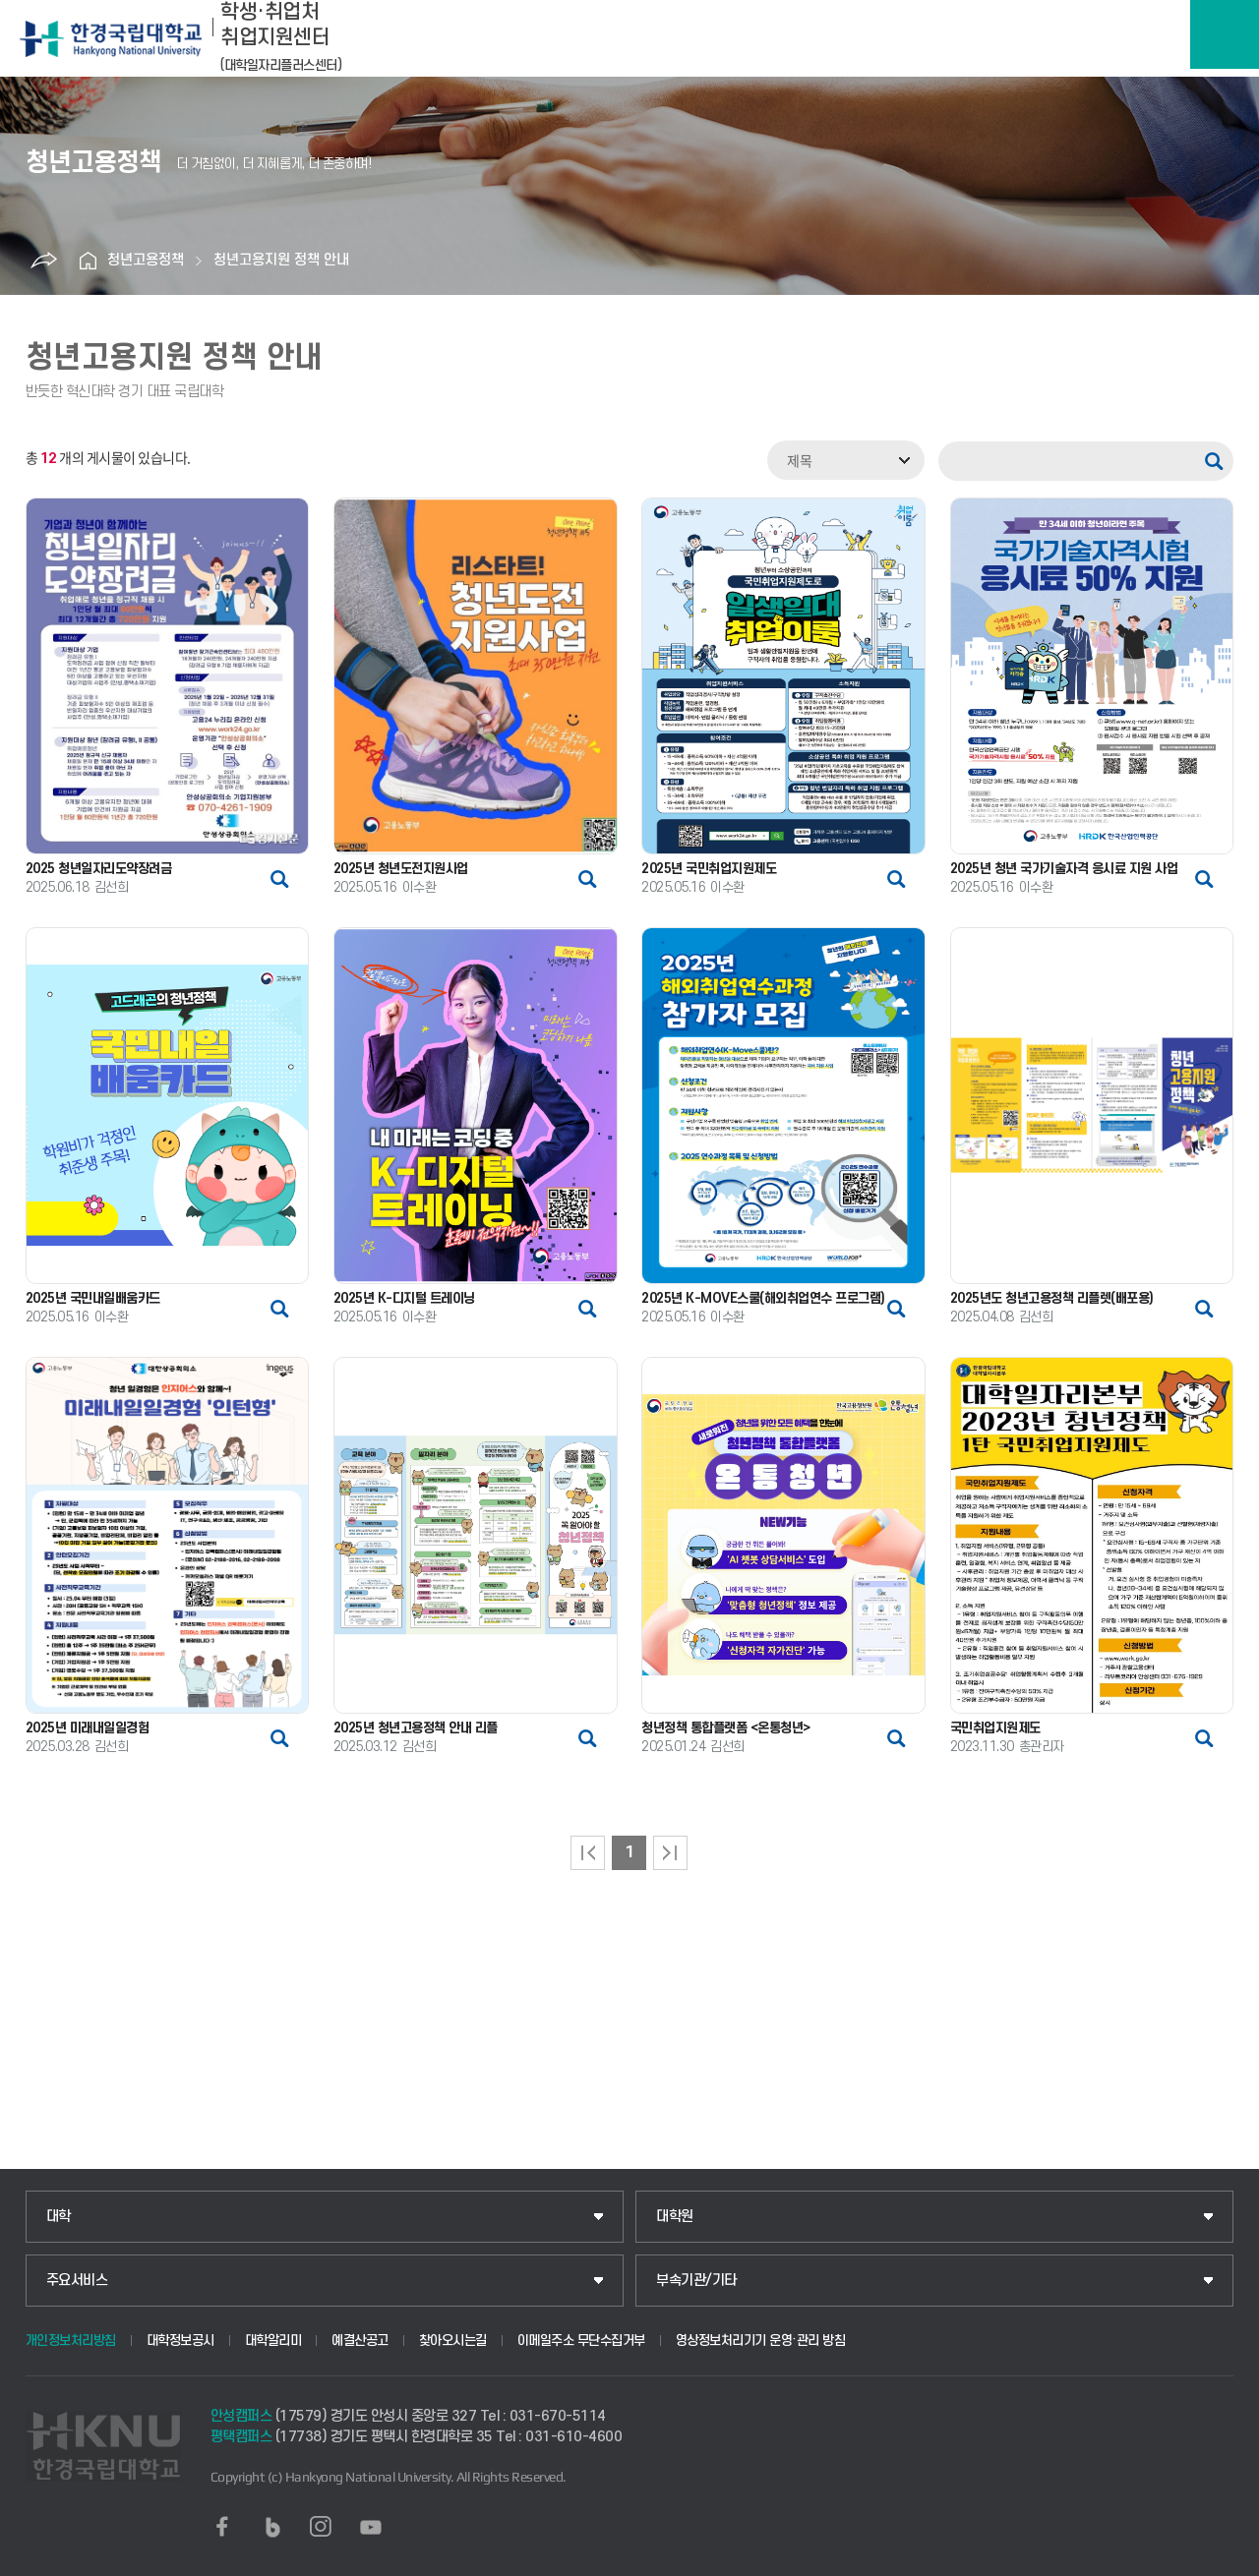 This screenshot has height=2576, width=1259. What do you see at coordinates (77, 2280) in the screenshot?
I see `주요서비스` at bounding box center [77, 2280].